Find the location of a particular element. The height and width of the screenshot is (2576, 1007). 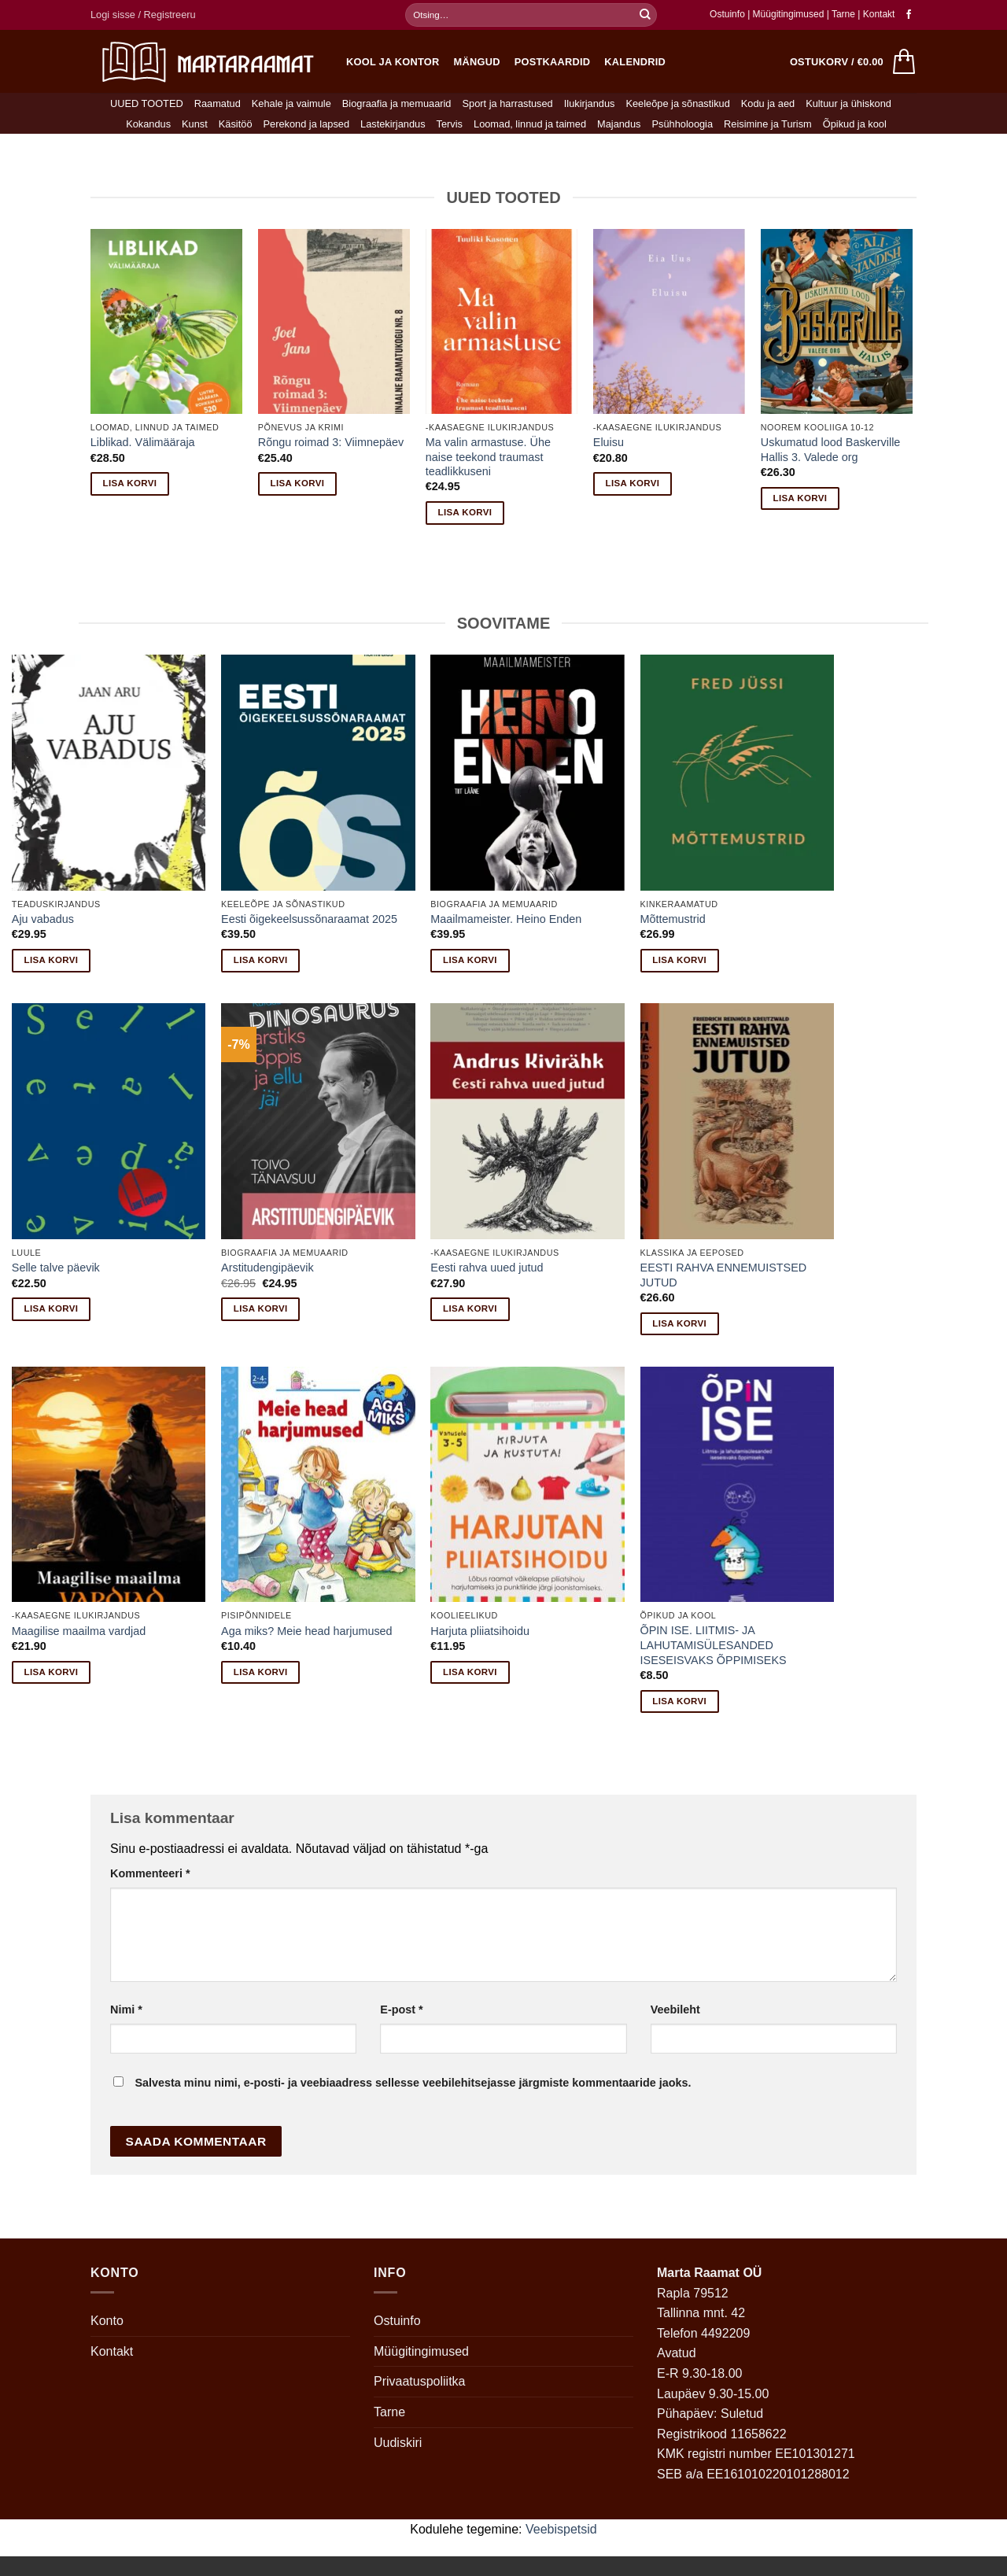

Kodu ja aed is located at coordinates (768, 103).